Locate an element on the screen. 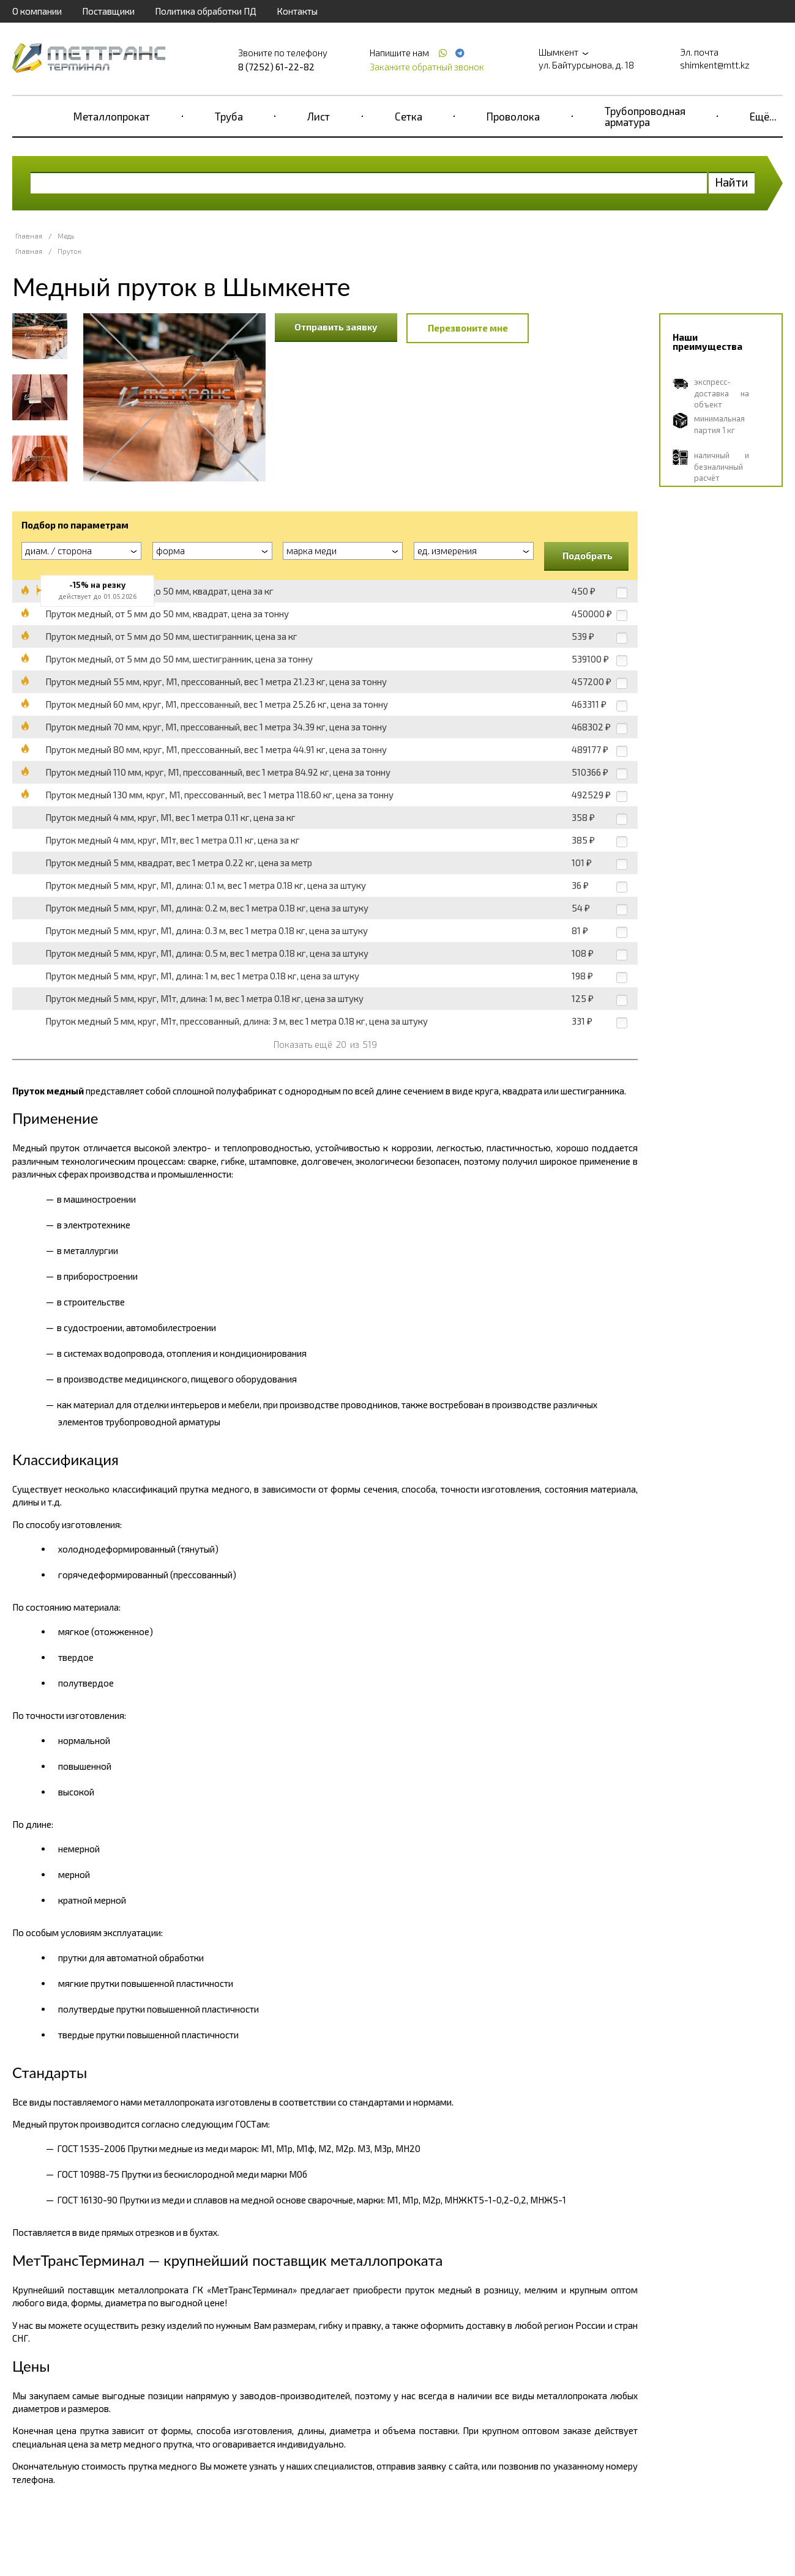 This screenshot has width=795, height=2576. shimkent@mtt.kz is located at coordinates (715, 64).